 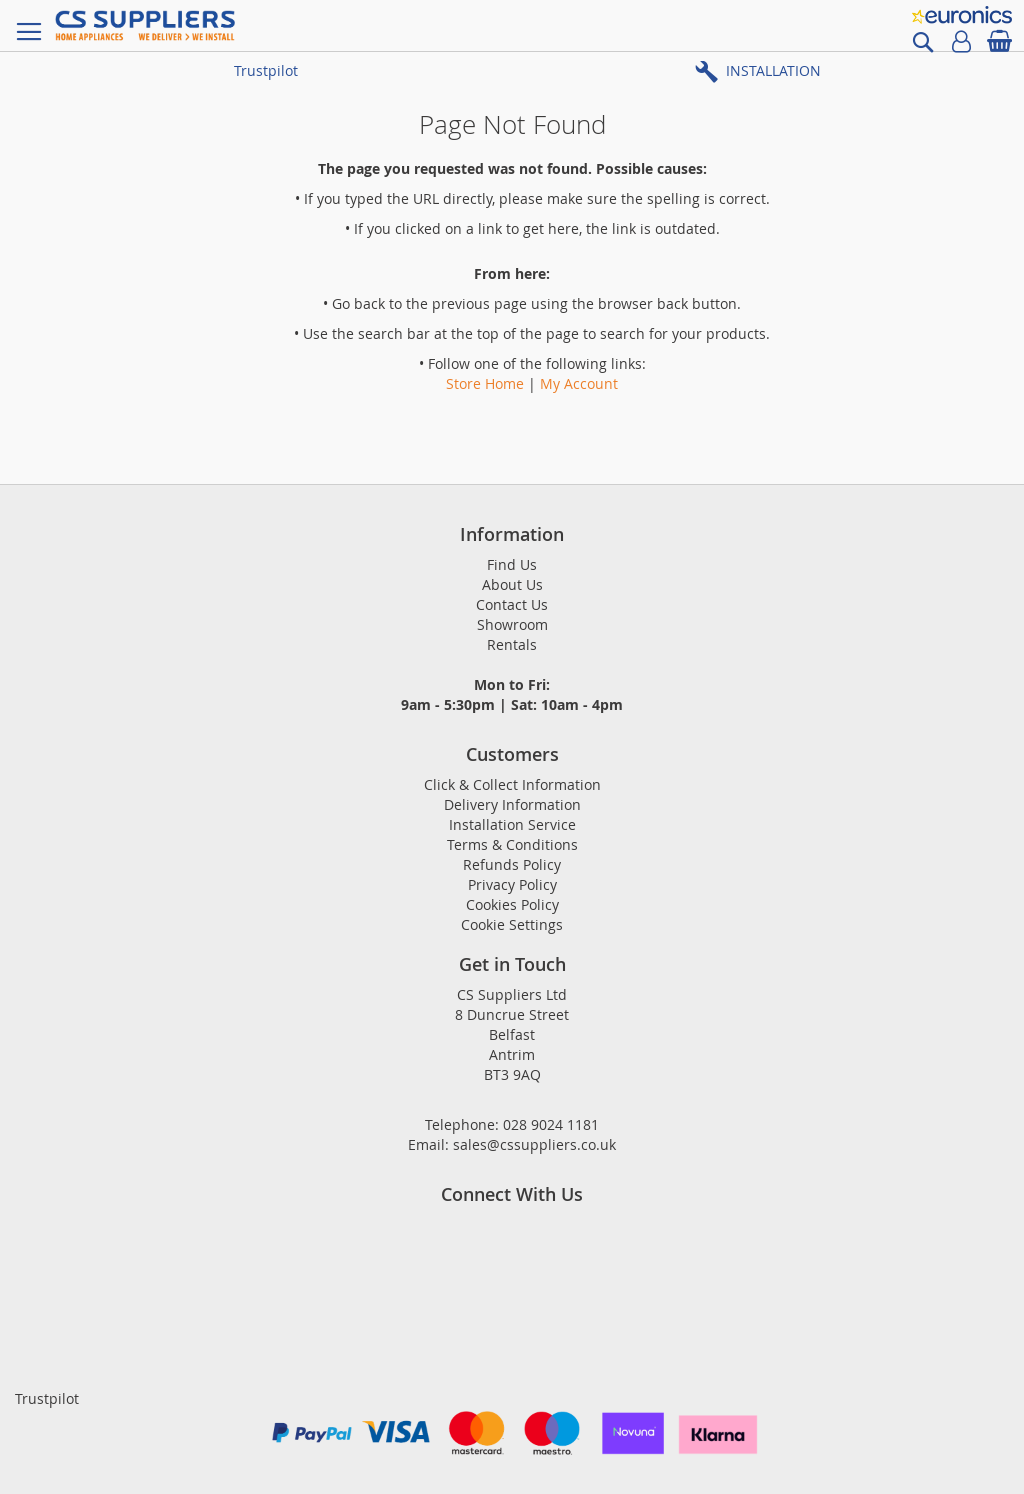 What do you see at coordinates (512, 864) in the screenshot?
I see `Refunds Policy` at bounding box center [512, 864].